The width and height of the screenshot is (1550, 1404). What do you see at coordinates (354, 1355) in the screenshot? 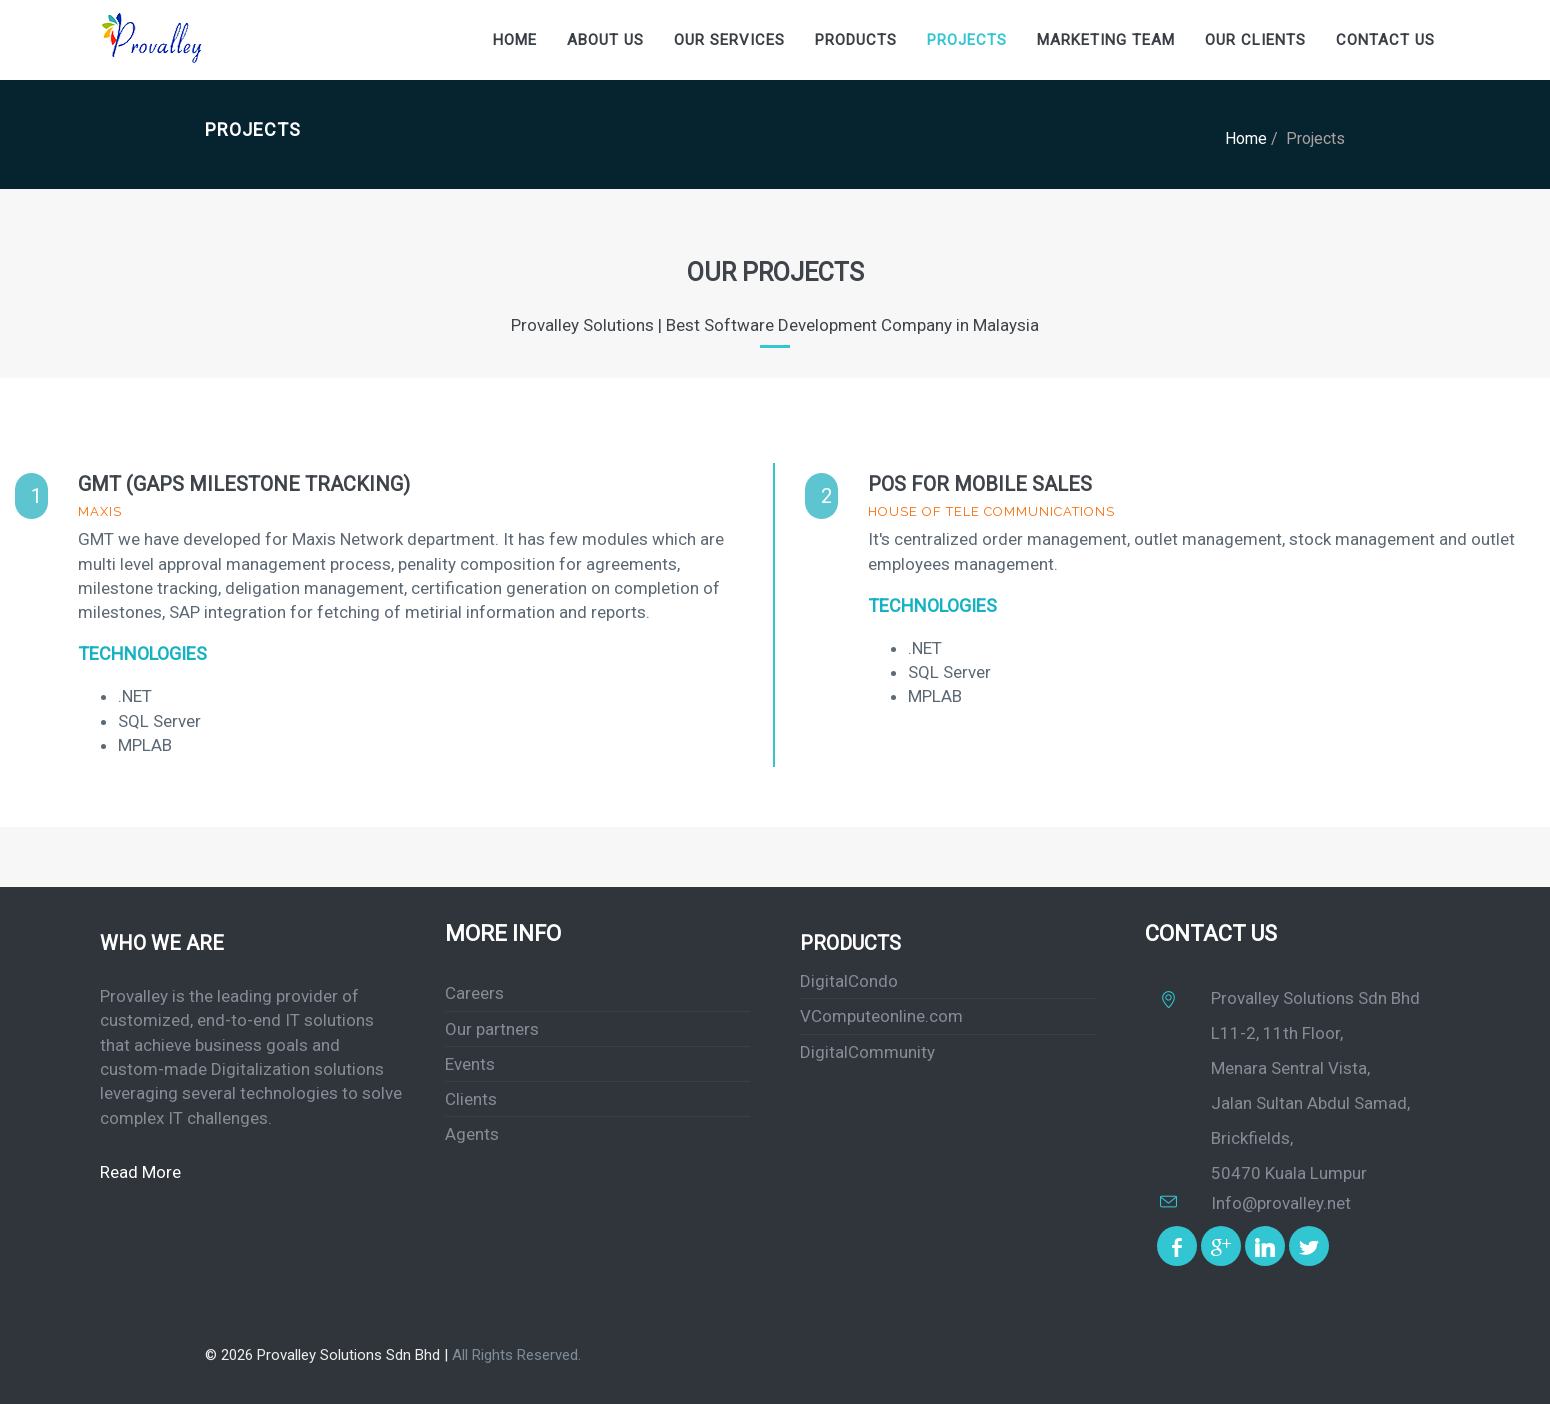
I see `Provalley Solutions Sdn Bhd |` at bounding box center [354, 1355].